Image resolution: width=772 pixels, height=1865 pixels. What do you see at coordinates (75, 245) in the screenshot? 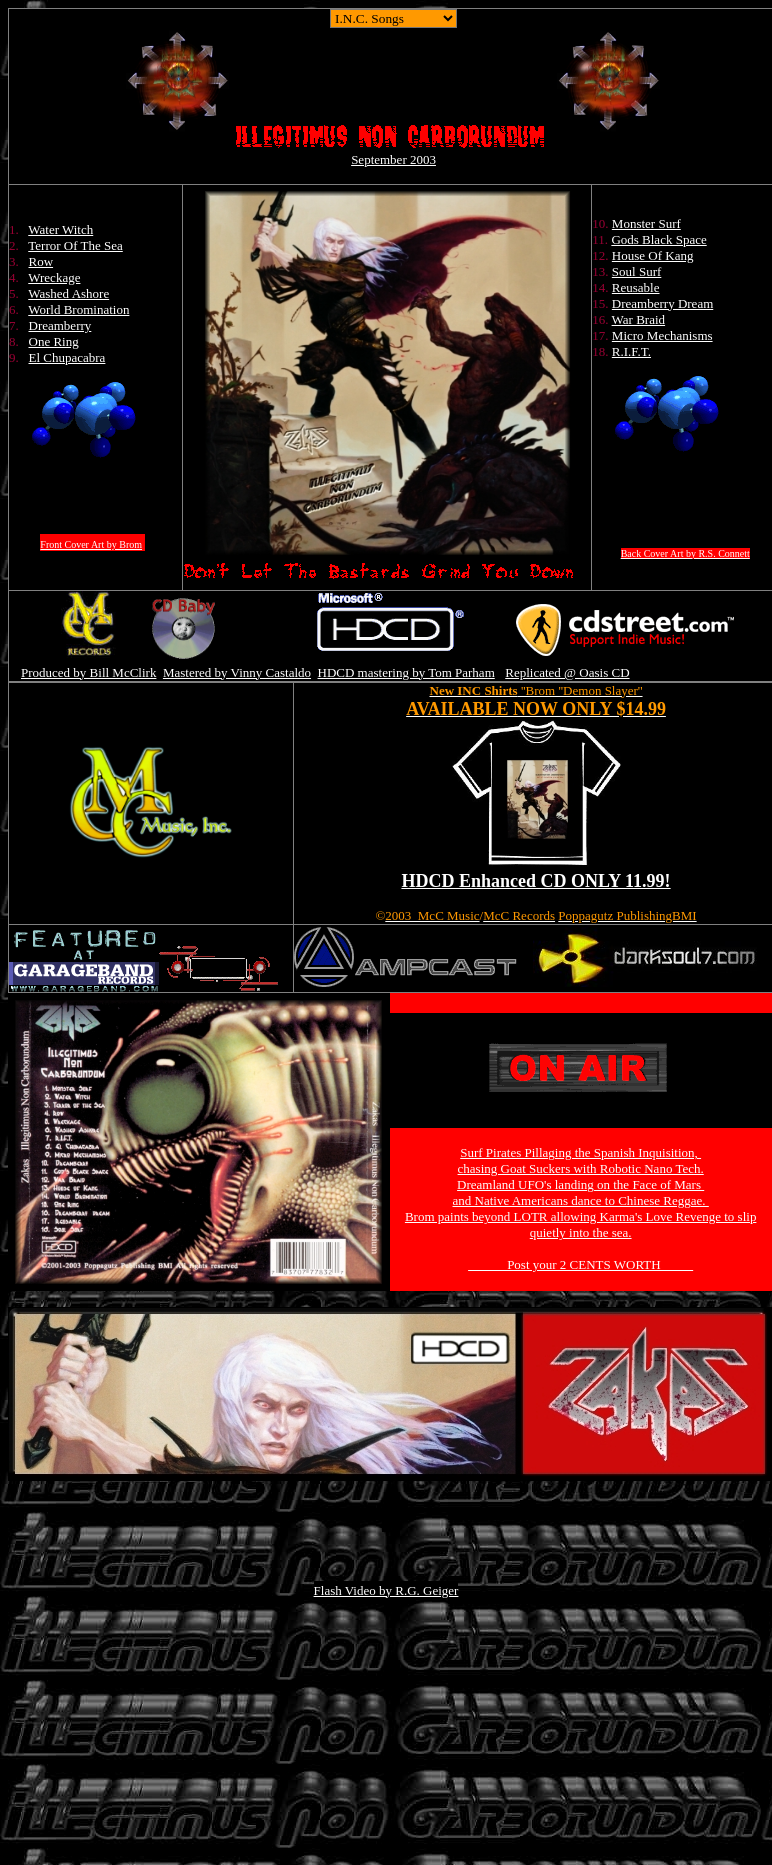
I see `Terror Of The Sea` at bounding box center [75, 245].